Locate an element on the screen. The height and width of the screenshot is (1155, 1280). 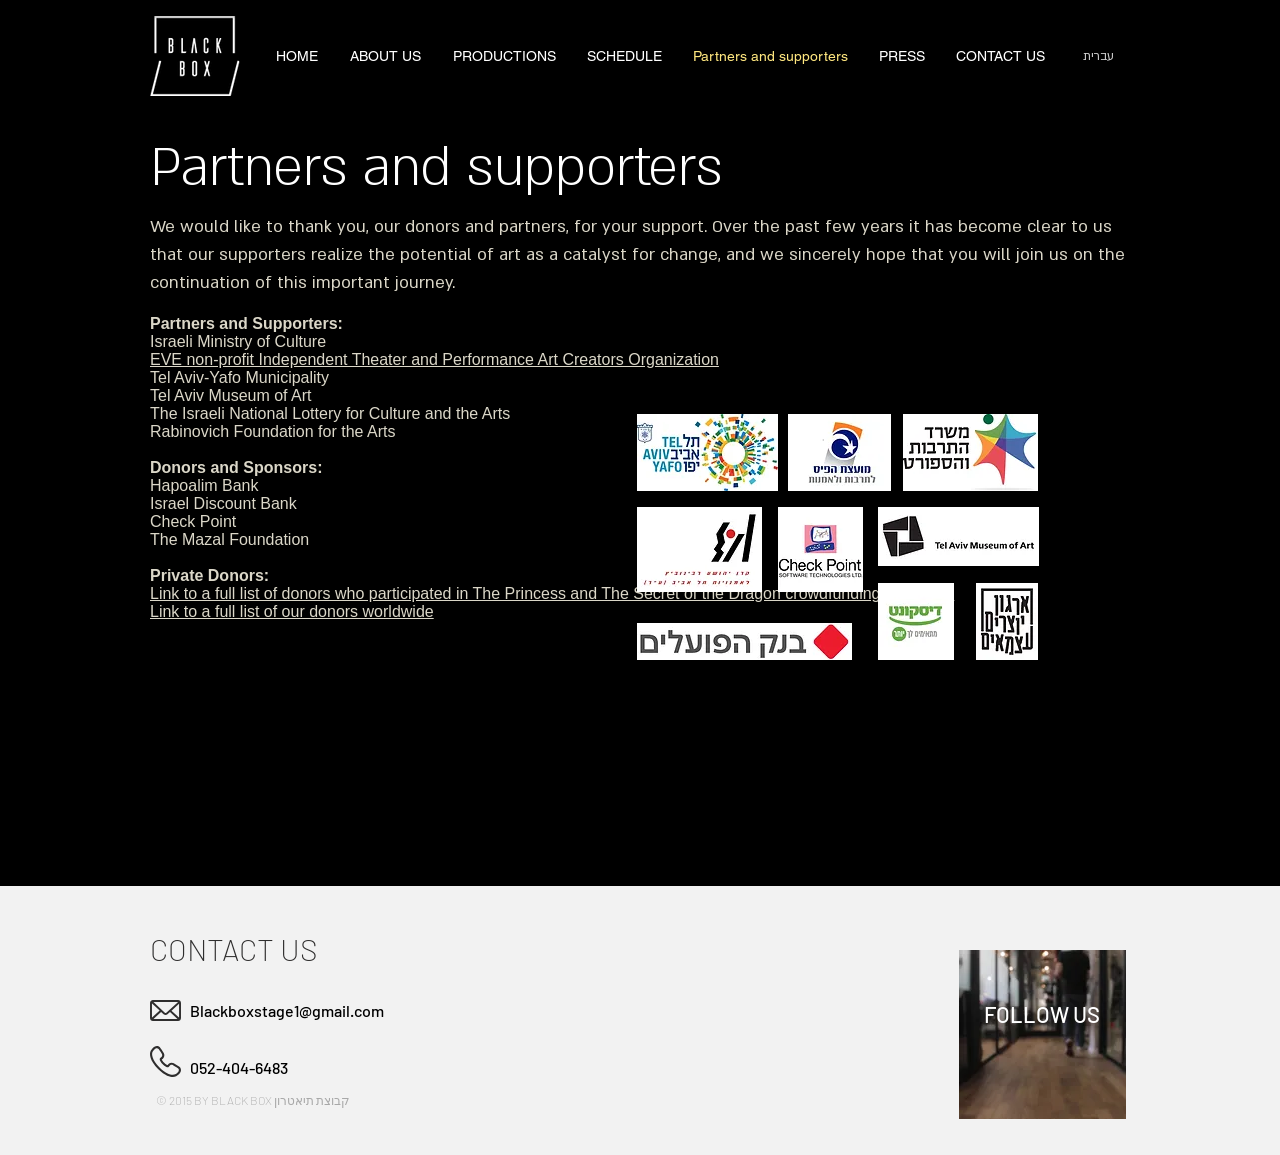
Blackboxstage1@gmail.com is located at coordinates (287, 1010).